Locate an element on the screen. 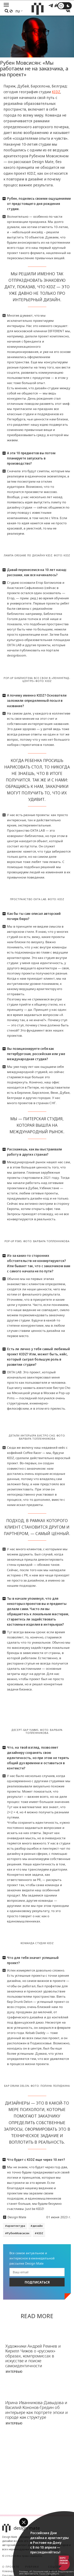 This screenshot has width=74, height=2576. KIDZ is located at coordinates (56, 91).